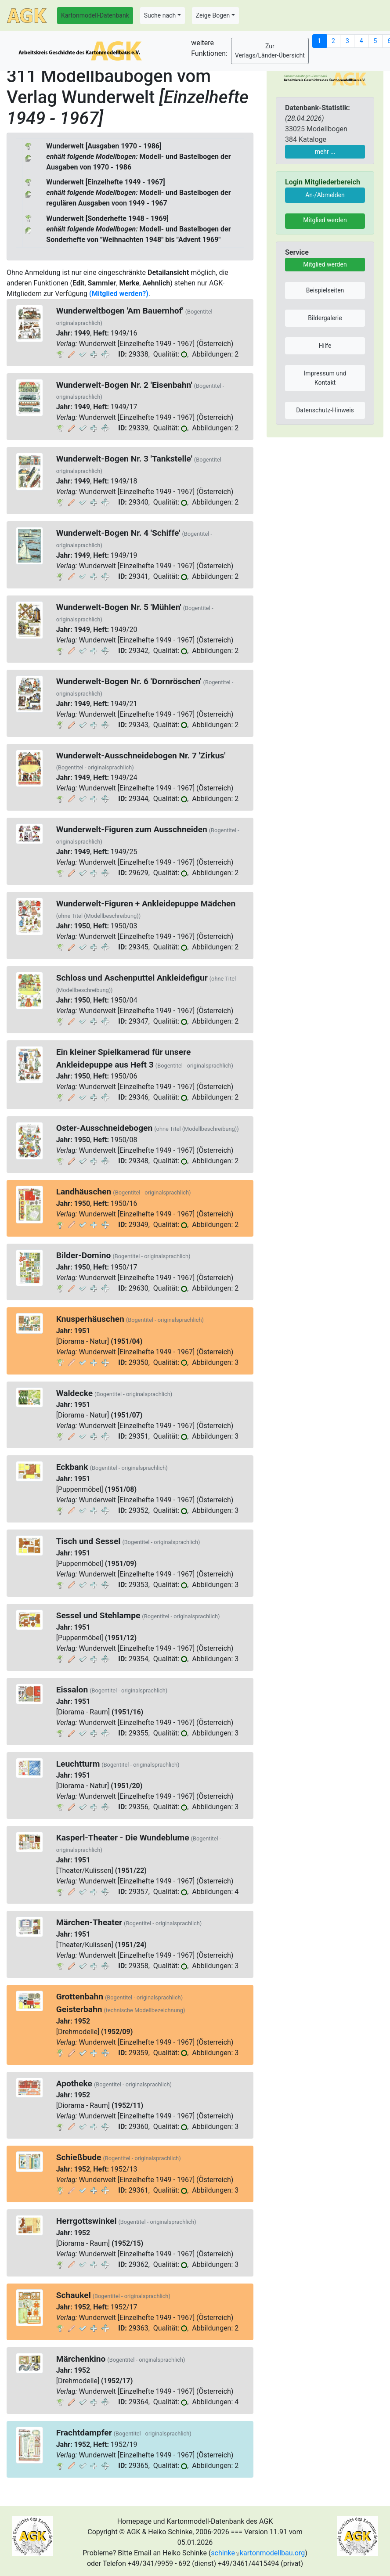 This screenshot has height=2576, width=390. What do you see at coordinates (118, 293) in the screenshot?
I see `(Mitglied werden?)` at bounding box center [118, 293].